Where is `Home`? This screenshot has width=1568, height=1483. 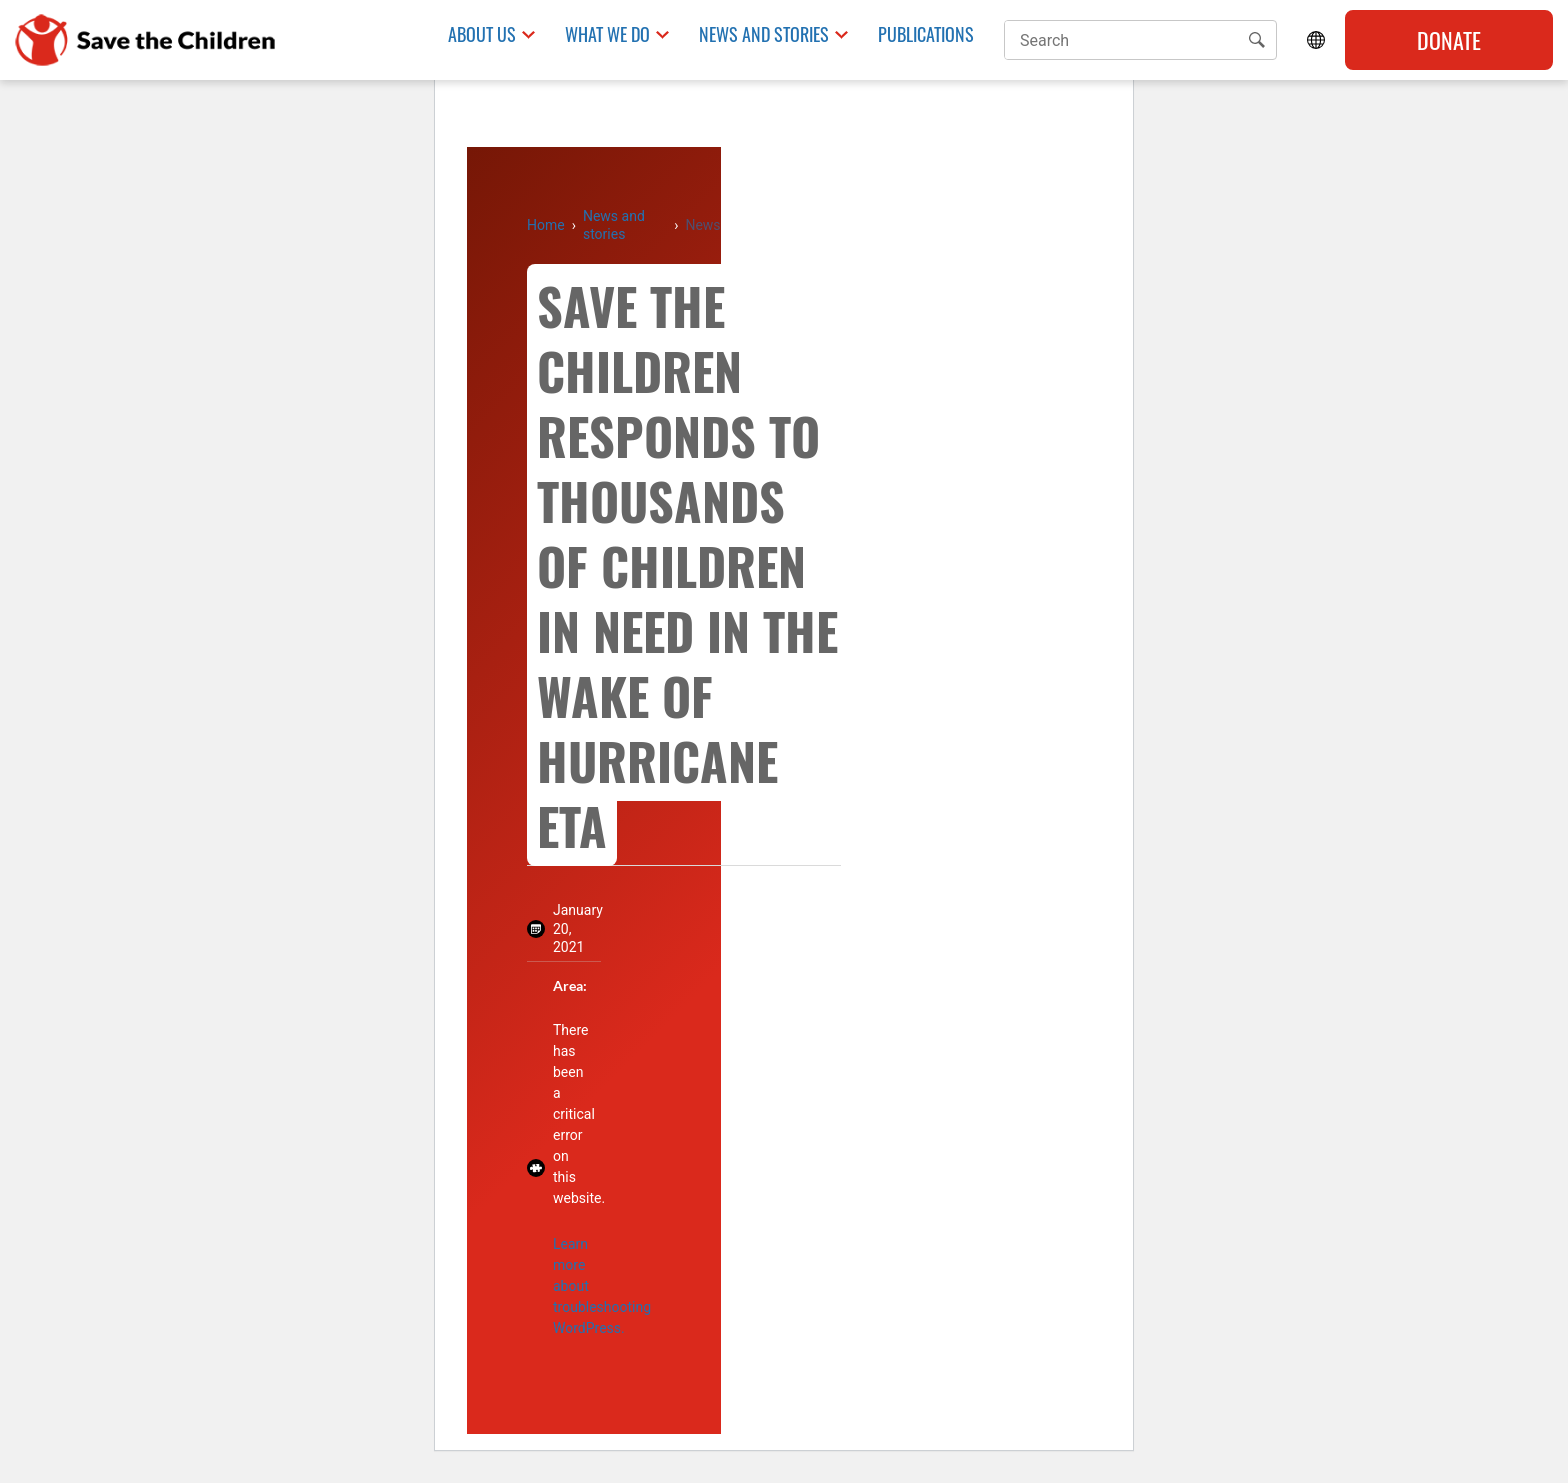 Home is located at coordinates (546, 225).